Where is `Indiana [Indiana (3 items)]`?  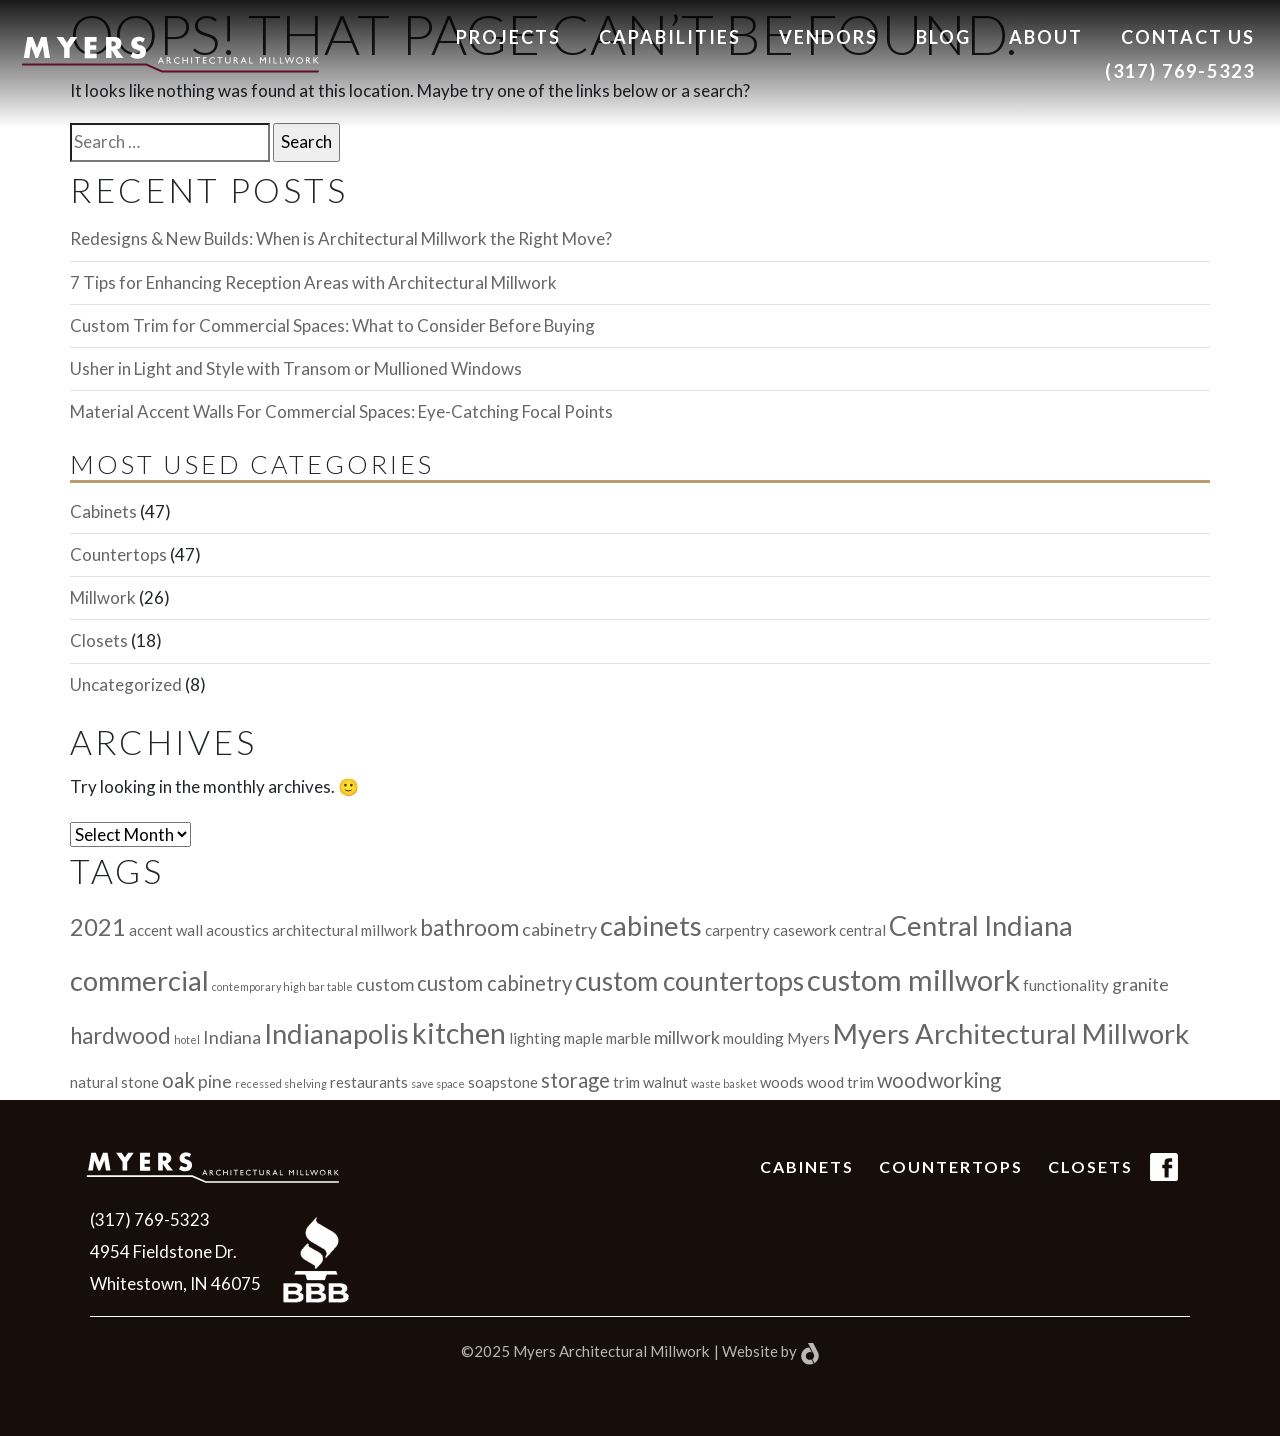
Indiana [Indiana (3 items)] is located at coordinates (232, 1037).